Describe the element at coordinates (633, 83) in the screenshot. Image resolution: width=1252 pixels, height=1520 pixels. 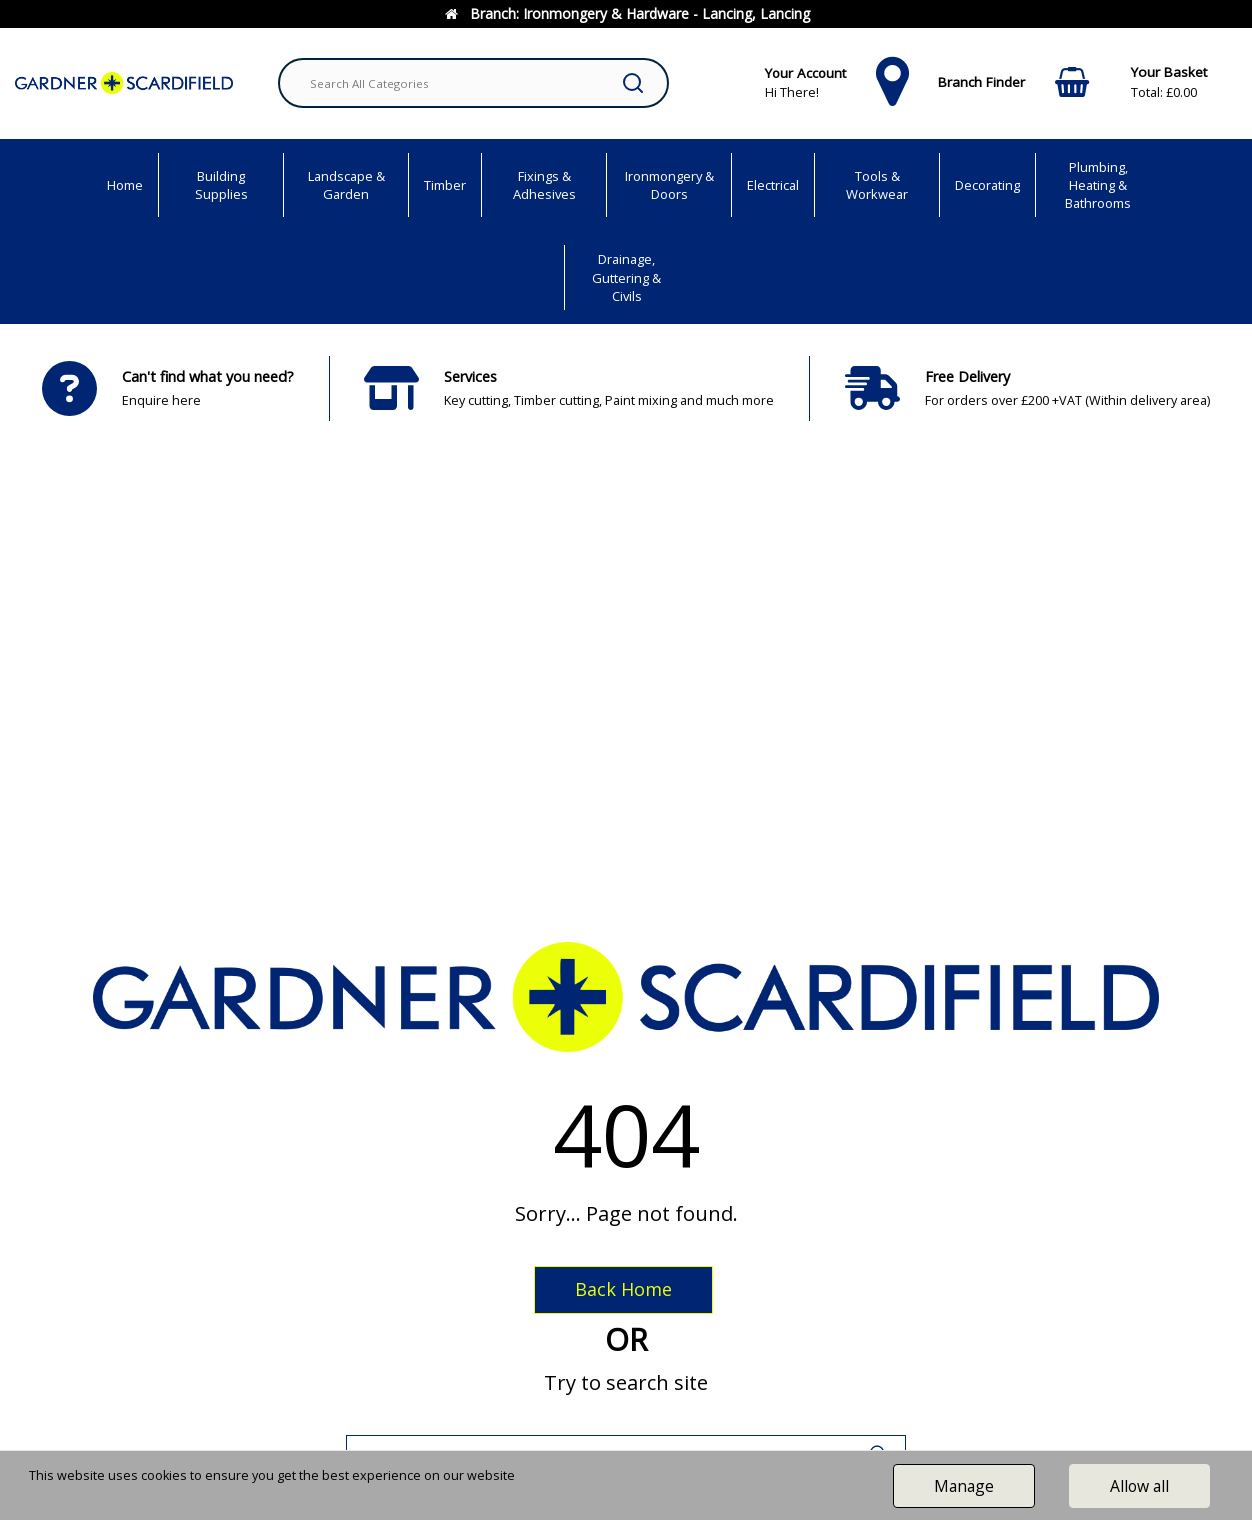
I see `[Submit search form]` at that location.